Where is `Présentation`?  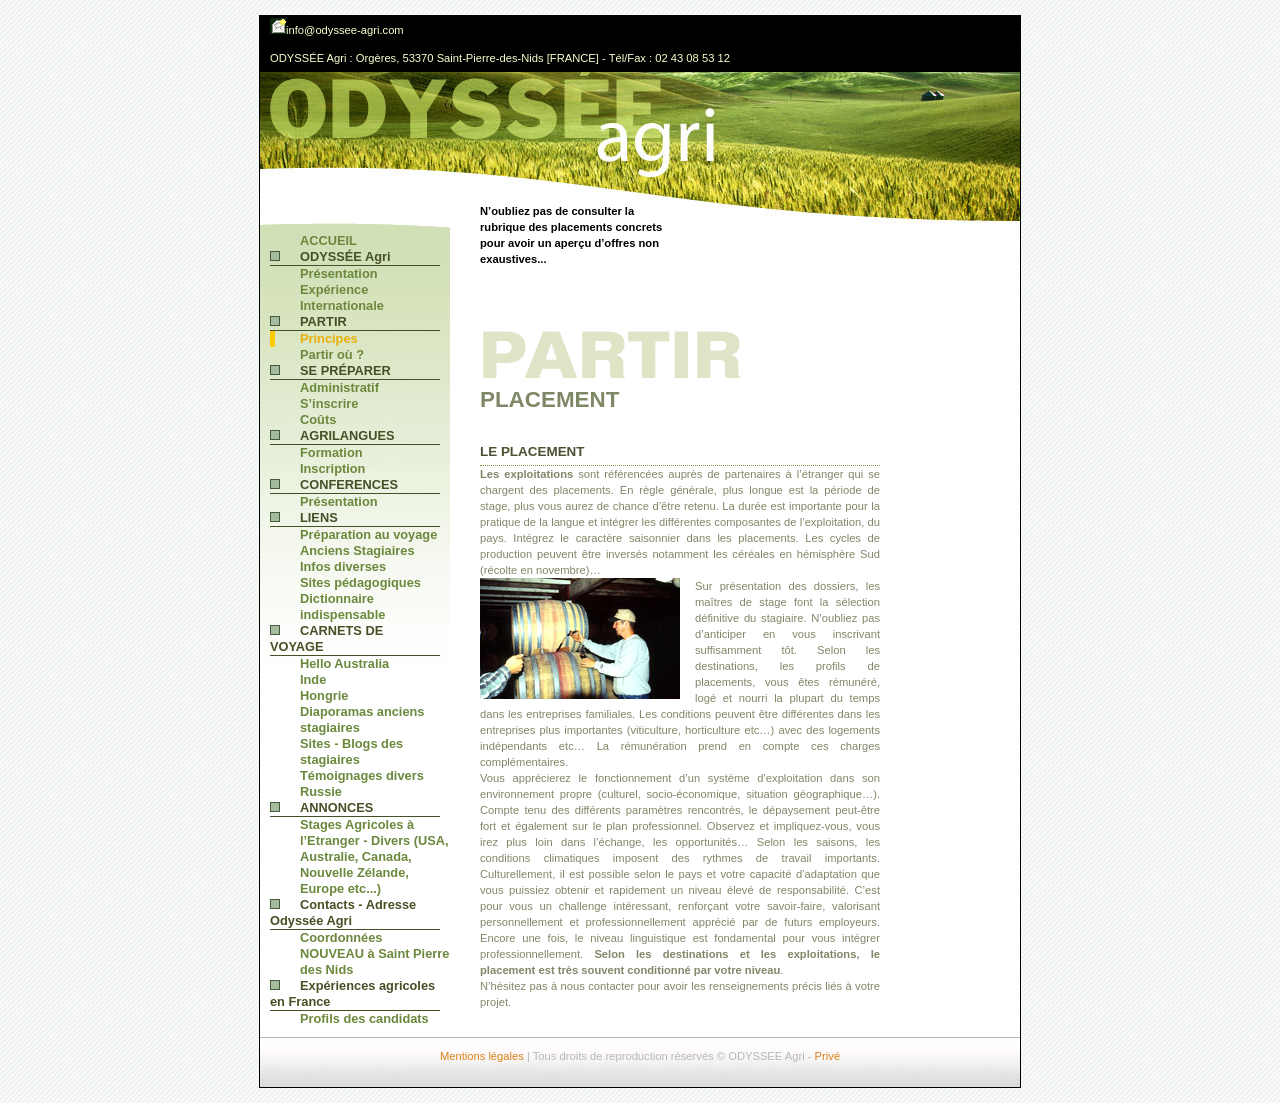 Présentation is located at coordinates (339, 273).